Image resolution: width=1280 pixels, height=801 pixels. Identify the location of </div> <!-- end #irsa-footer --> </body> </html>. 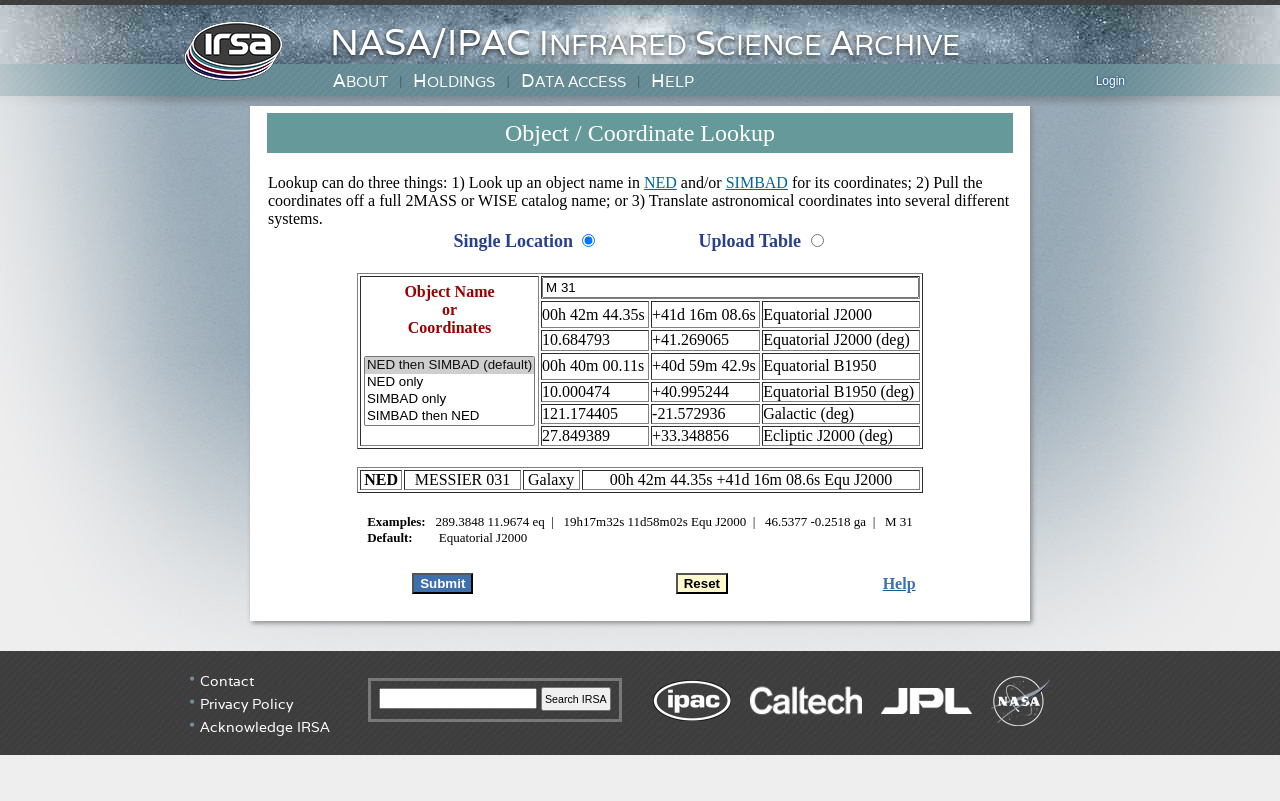
(640, 726).